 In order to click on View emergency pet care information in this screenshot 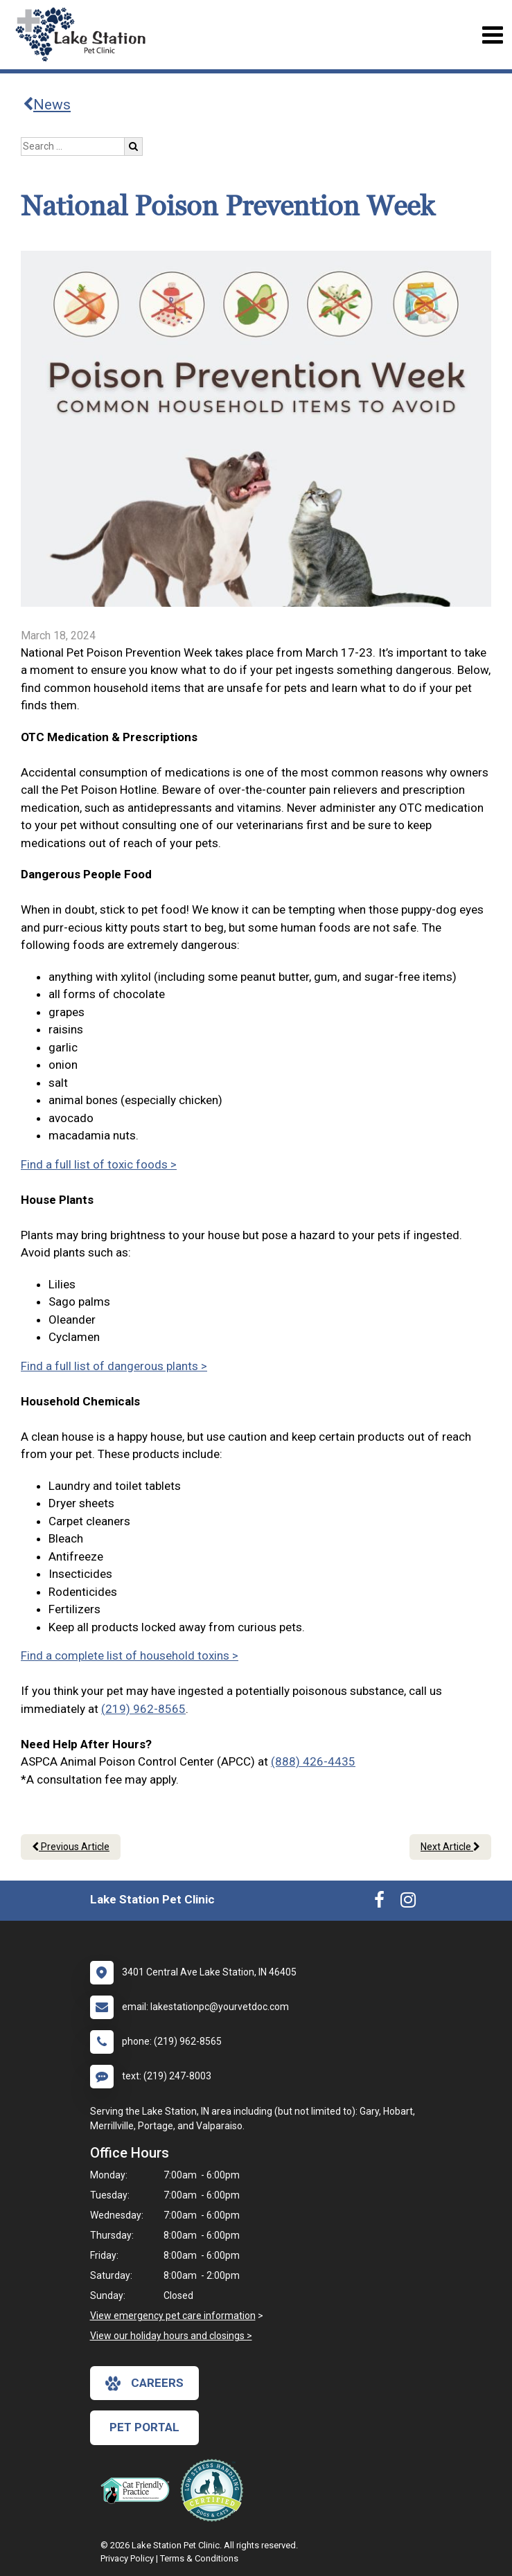, I will do `click(173, 2315)`.